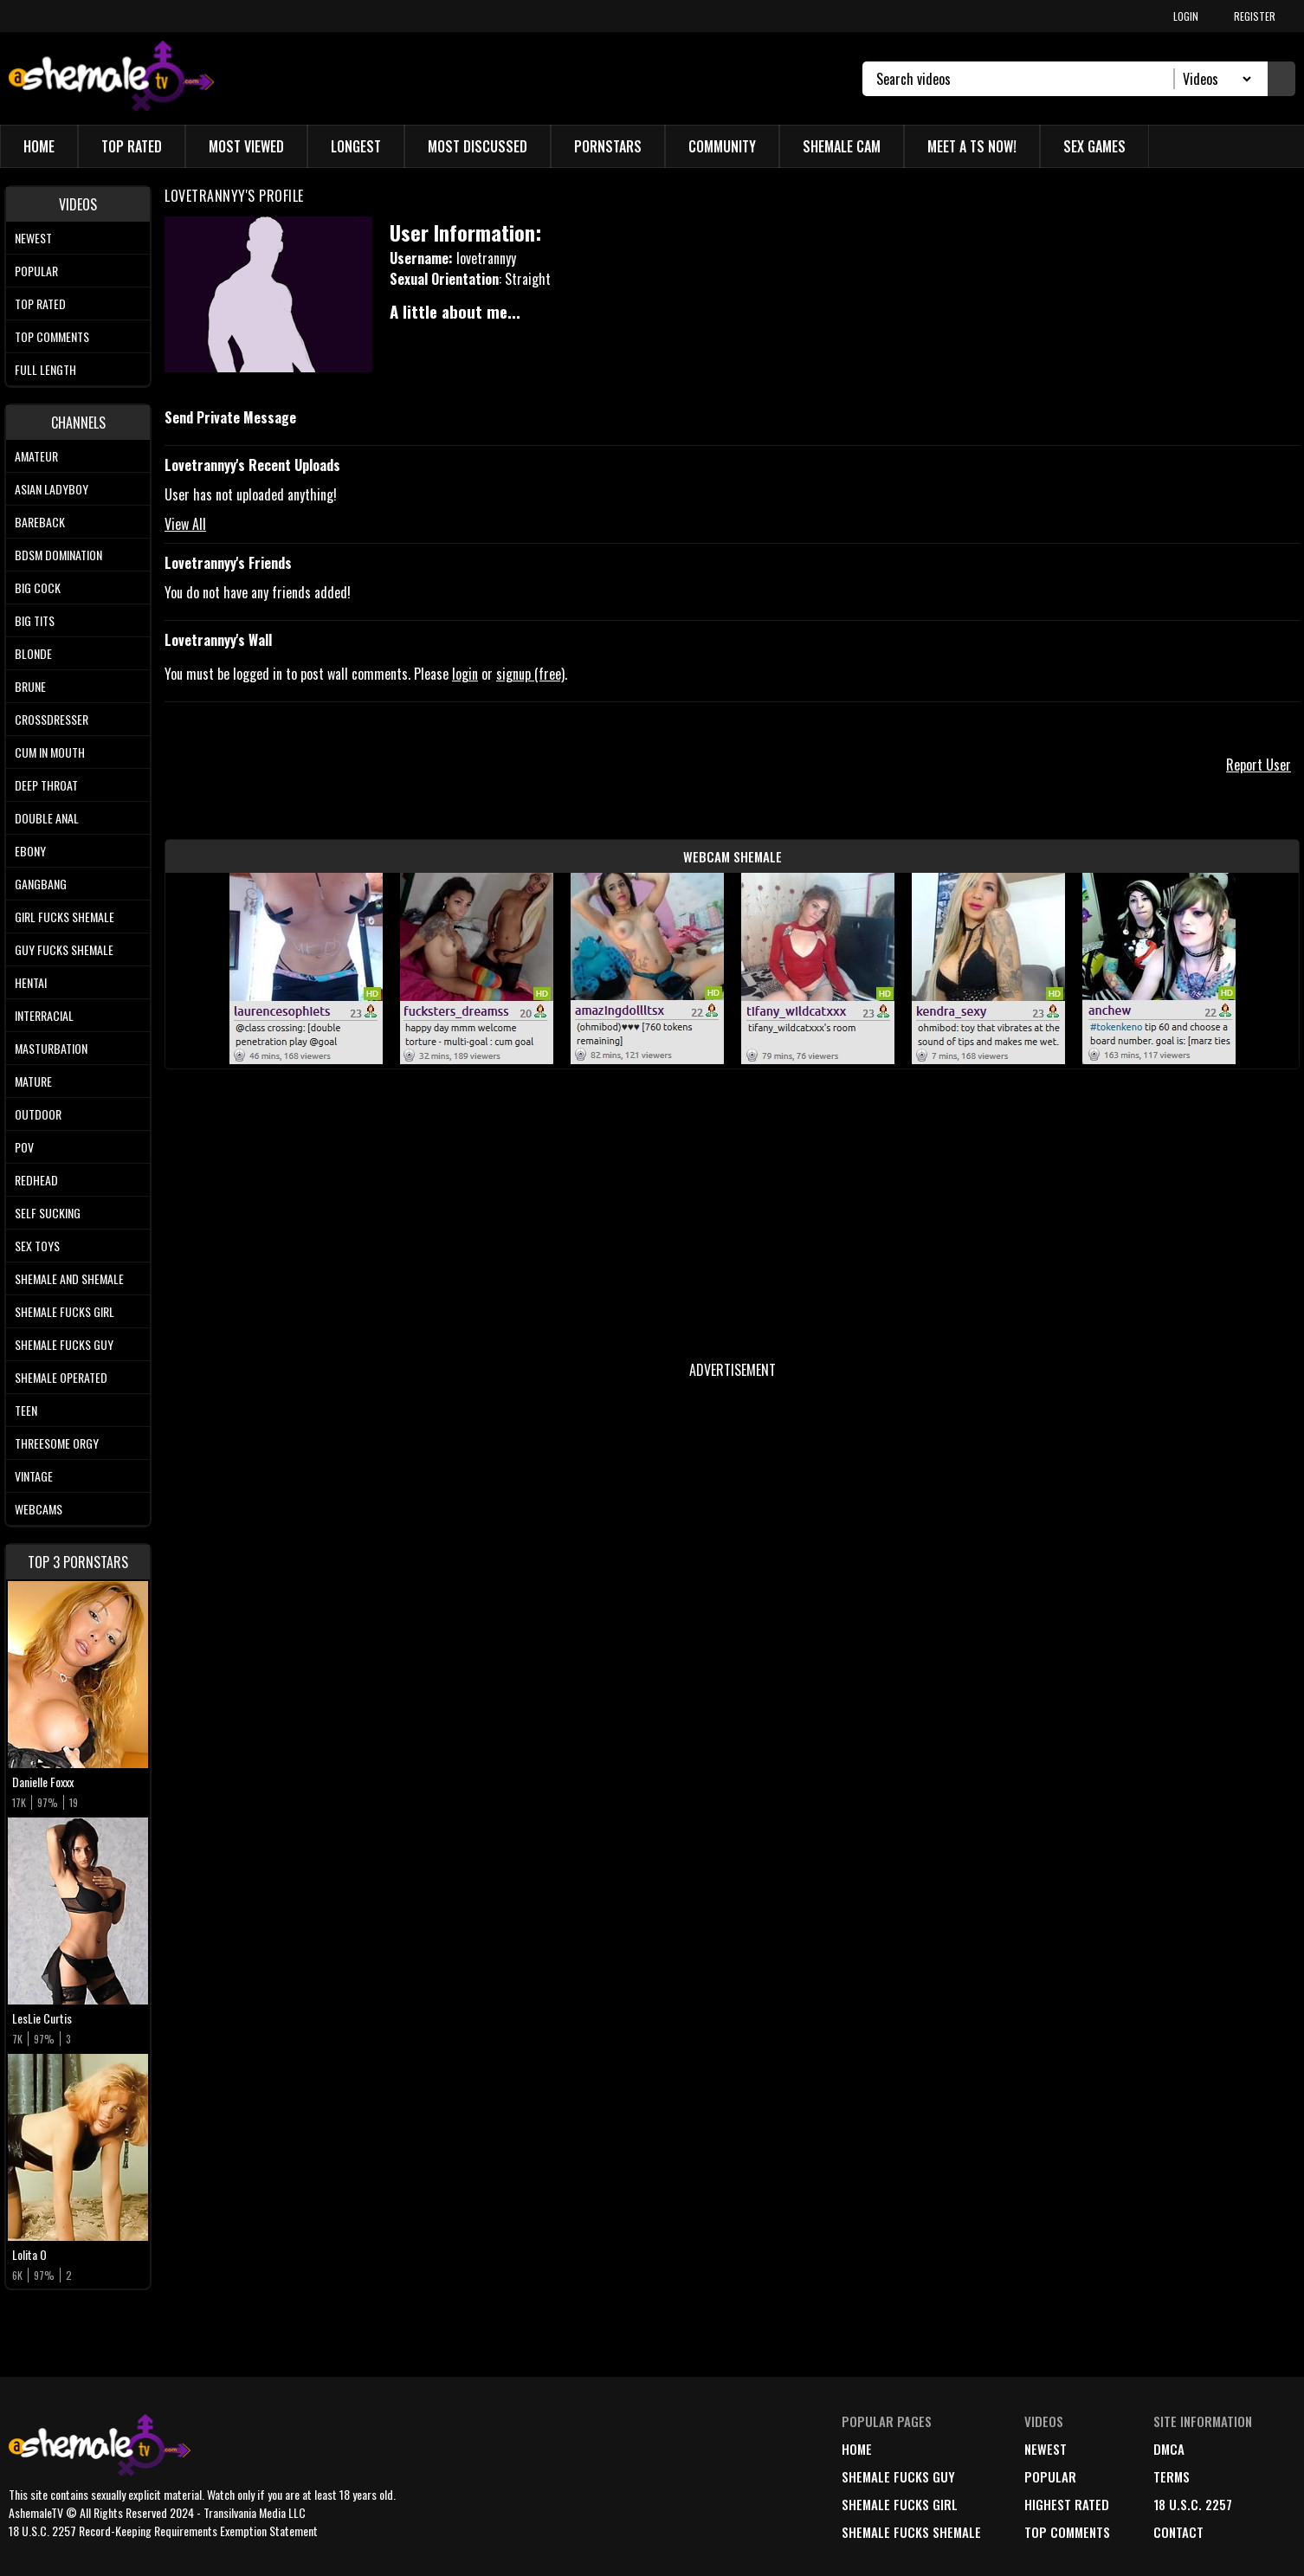 The width and height of the screenshot is (1304, 2576). Describe the element at coordinates (1254, 16) in the screenshot. I see `REGISTER` at that location.